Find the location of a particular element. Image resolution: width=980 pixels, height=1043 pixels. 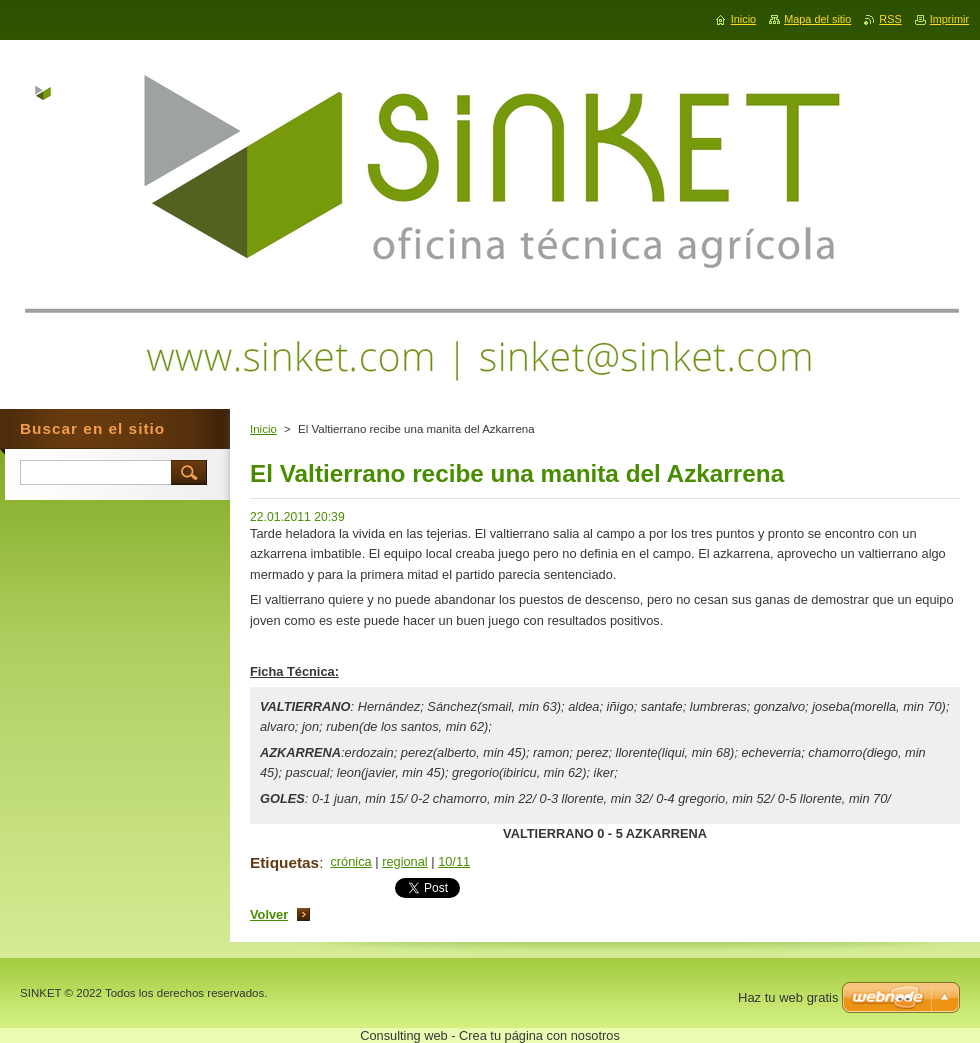

crónica is located at coordinates (350, 861).